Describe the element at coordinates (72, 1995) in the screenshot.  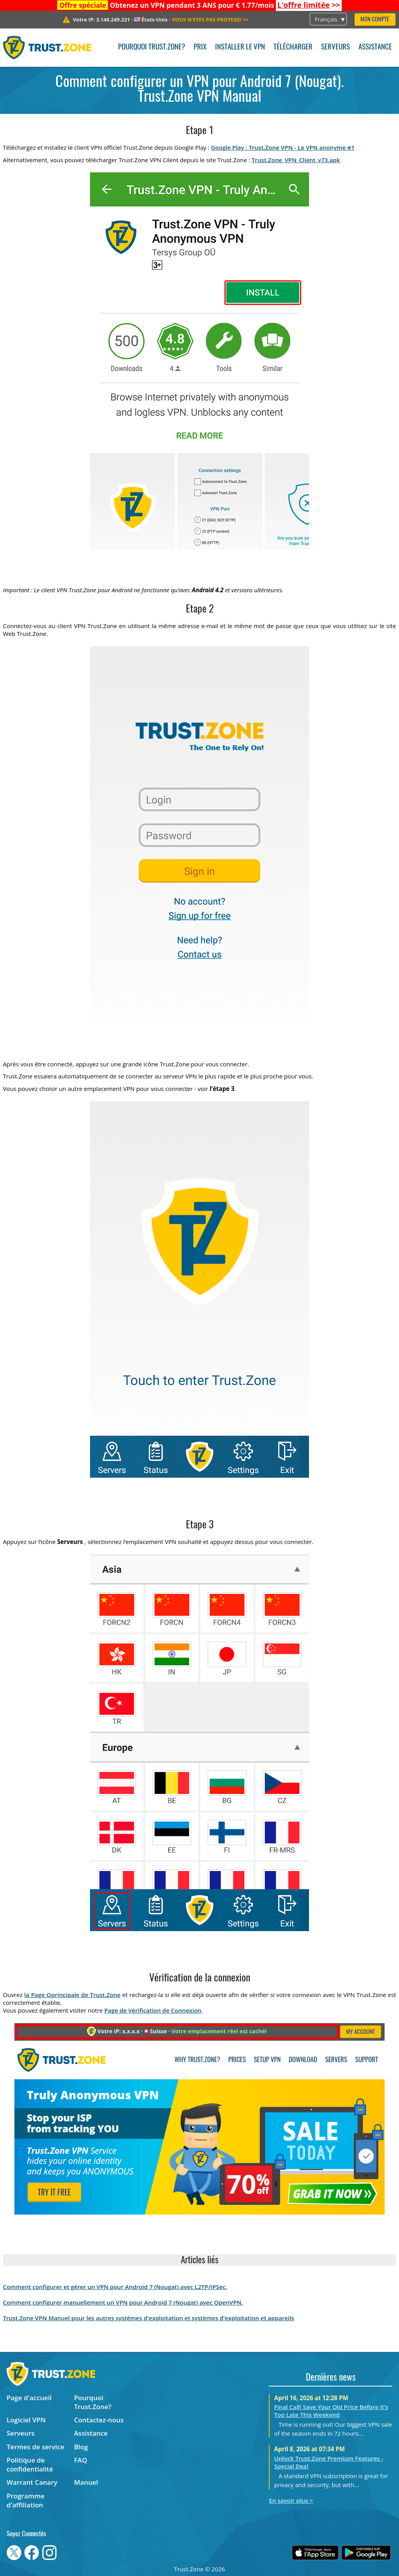
I see `la Page Oprincipale de Trust.Zone` at that location.